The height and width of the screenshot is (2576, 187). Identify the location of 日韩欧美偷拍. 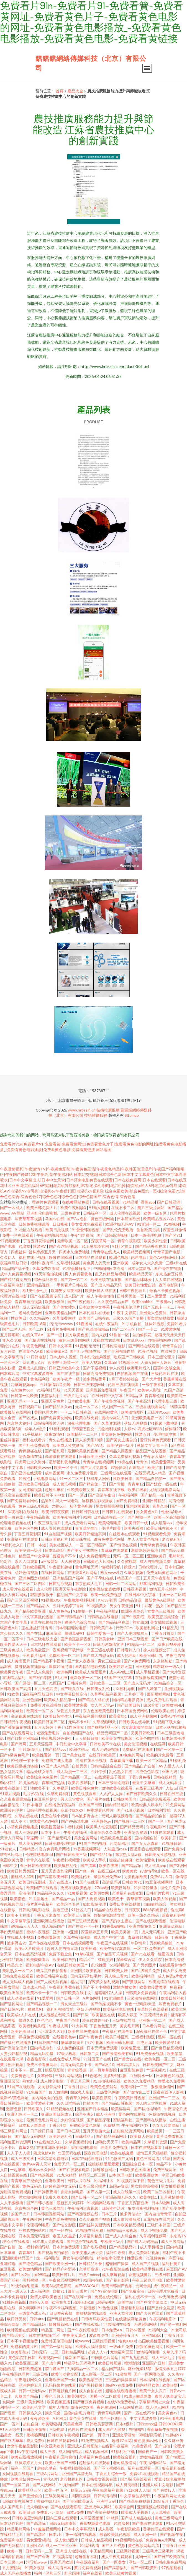
(35, 2429).